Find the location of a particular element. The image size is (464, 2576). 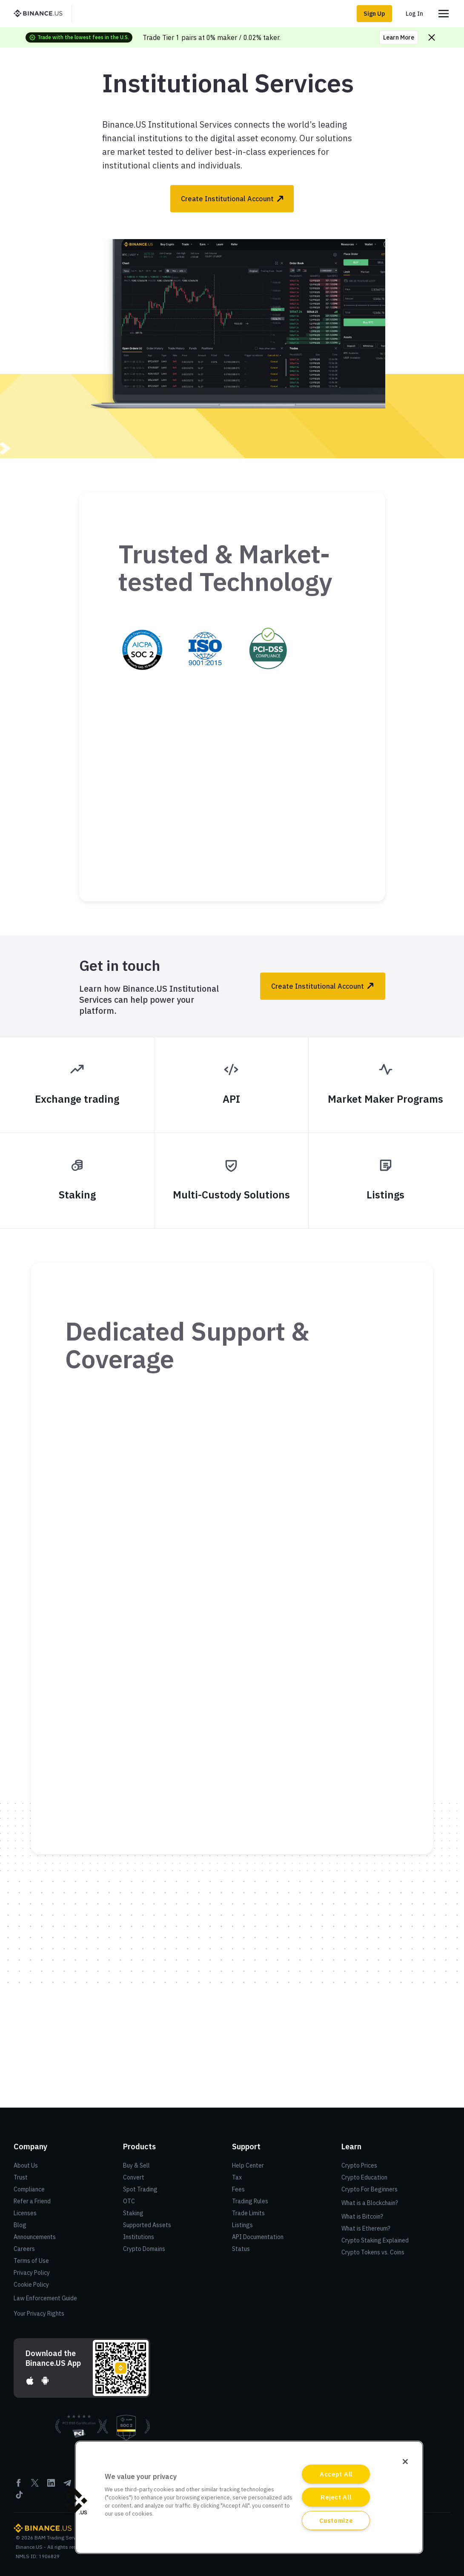

Listings is located at coordinates (242, 2225).